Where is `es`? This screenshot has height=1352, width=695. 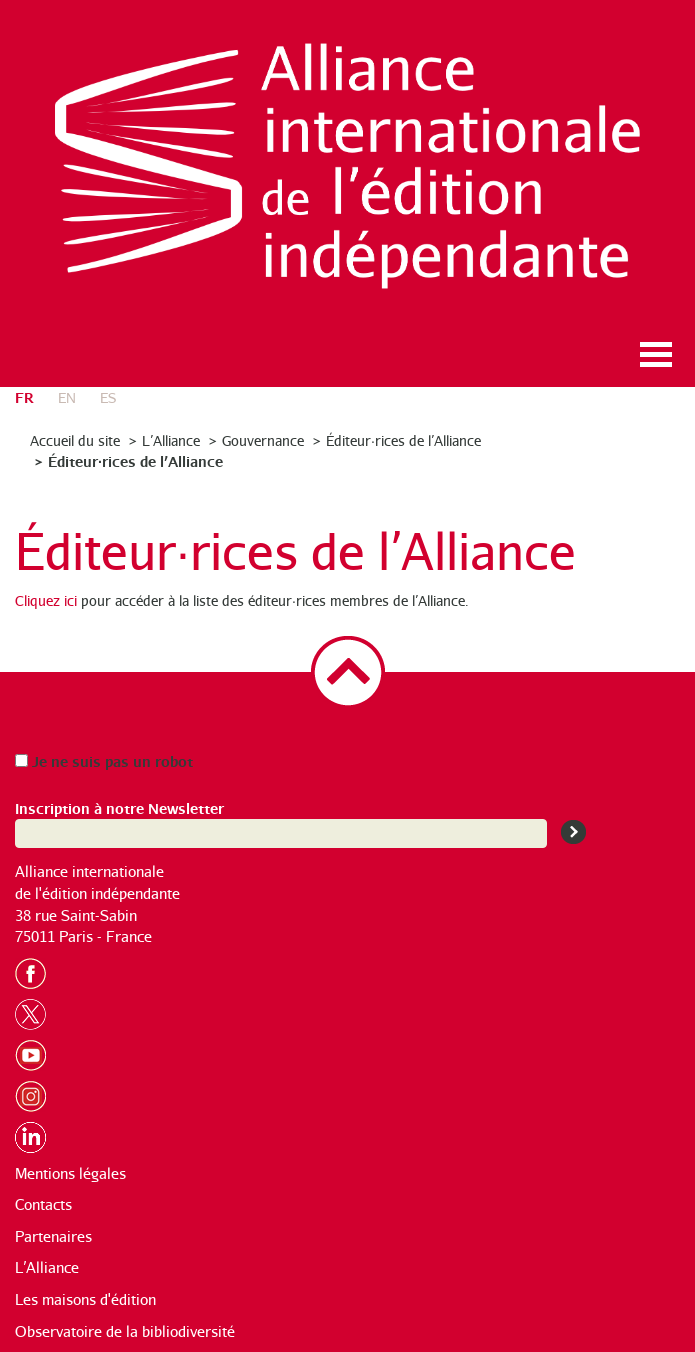
es is located at coordinates (108, 397).